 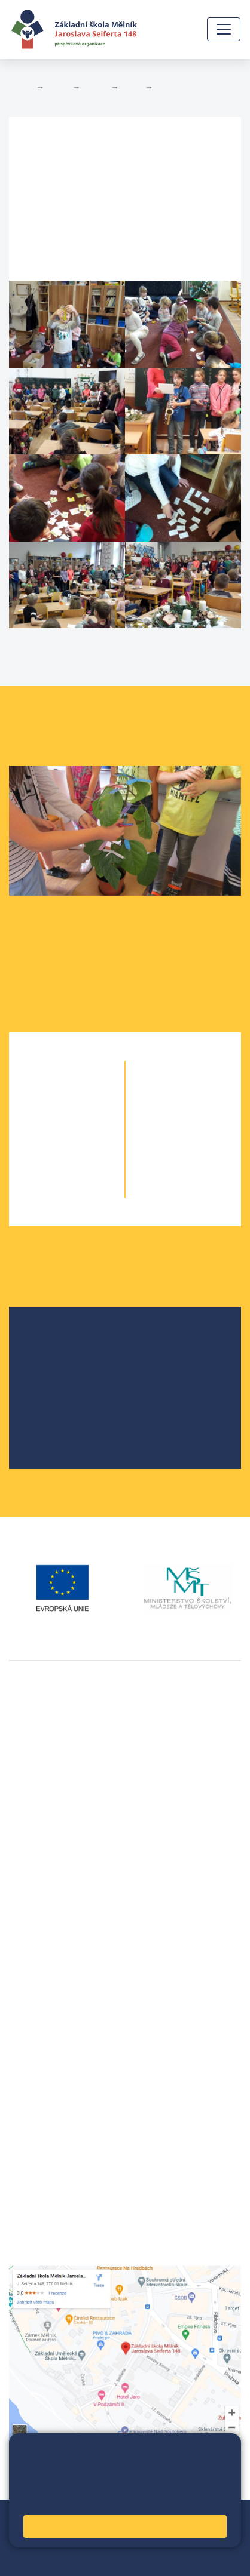 I want to click on 9. B, so click(x=205, y=1166).